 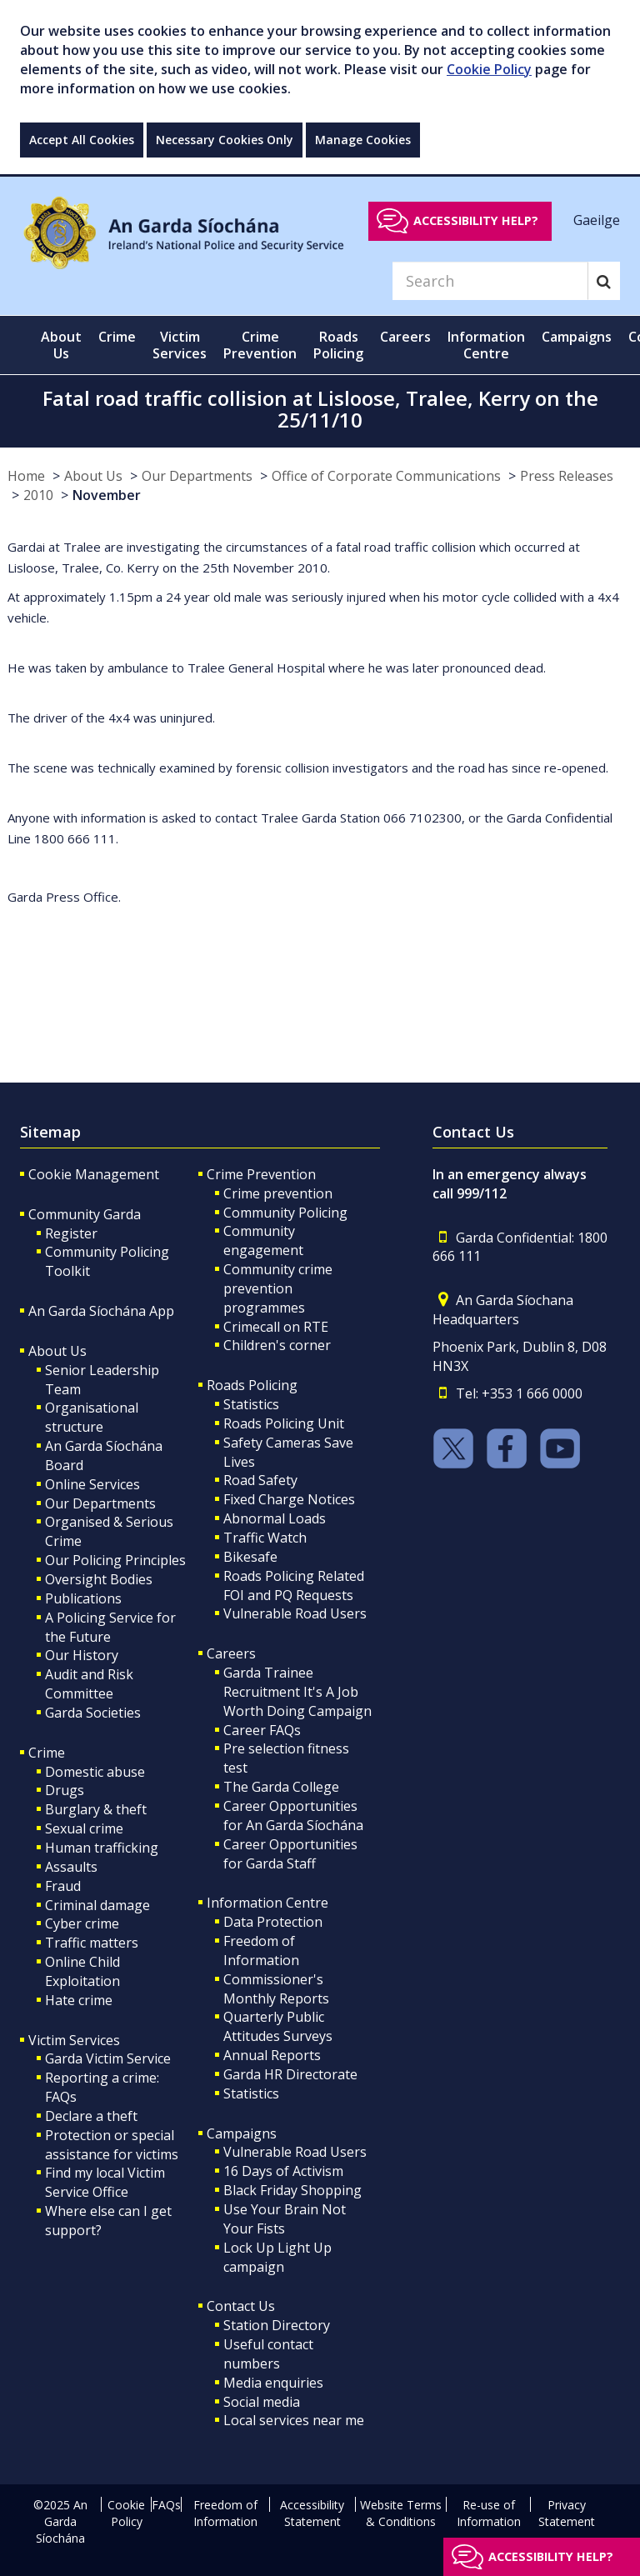 What do you see at coordinates (105, 2182) in the screenshot?
I see `Find my local Victim Service Office` at bounding box center [105, 2182].